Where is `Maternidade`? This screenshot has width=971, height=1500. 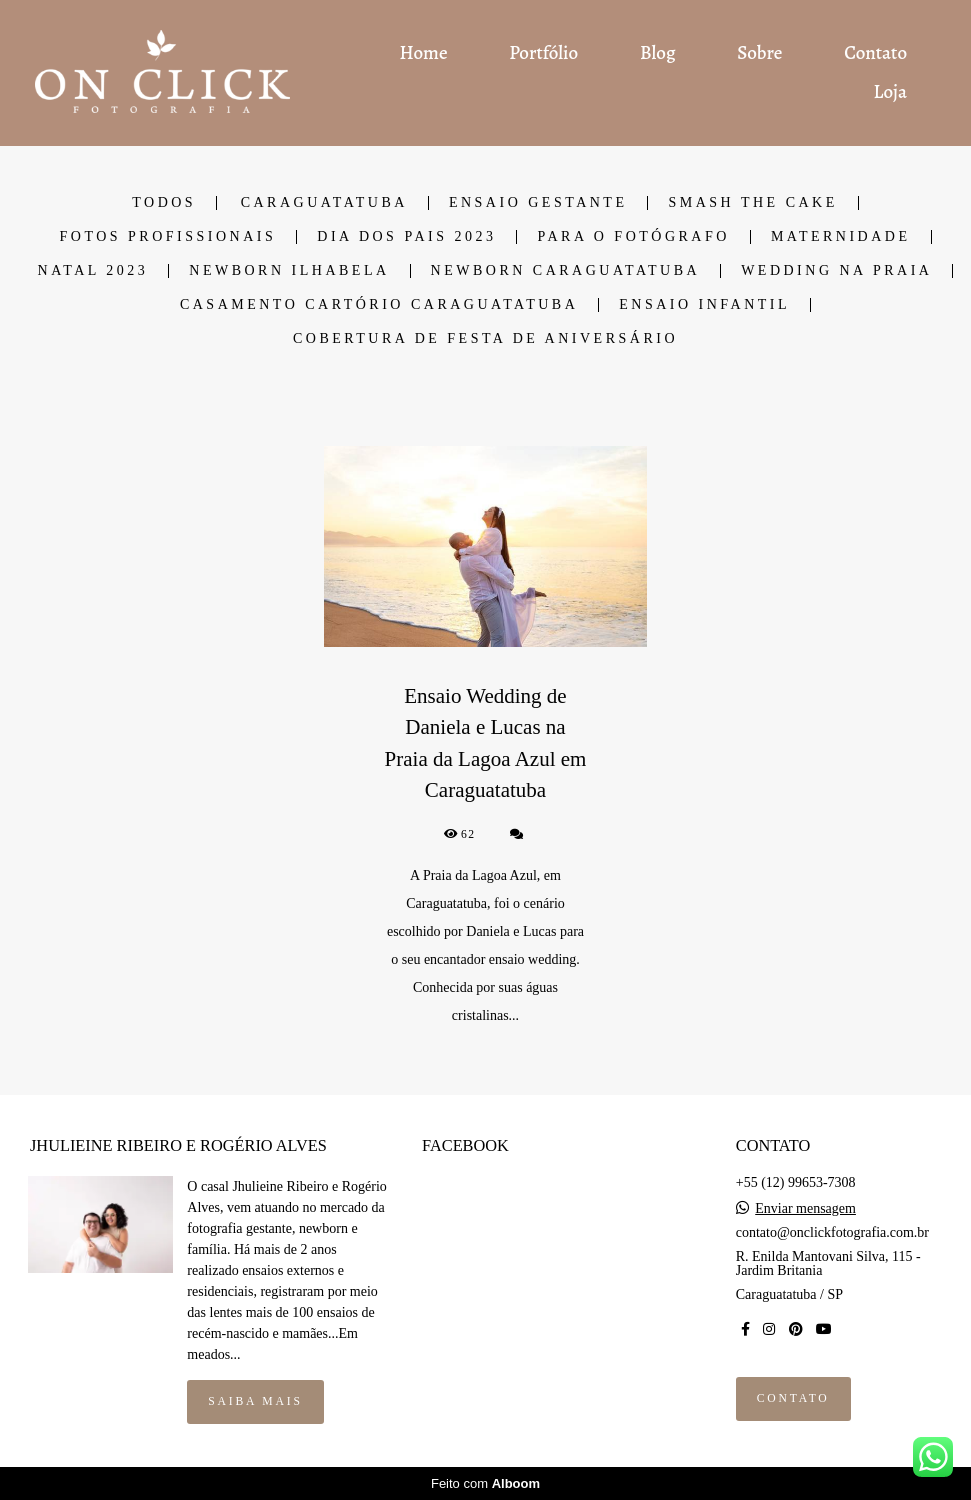 Maternidade is located at coordinates (841, 237).